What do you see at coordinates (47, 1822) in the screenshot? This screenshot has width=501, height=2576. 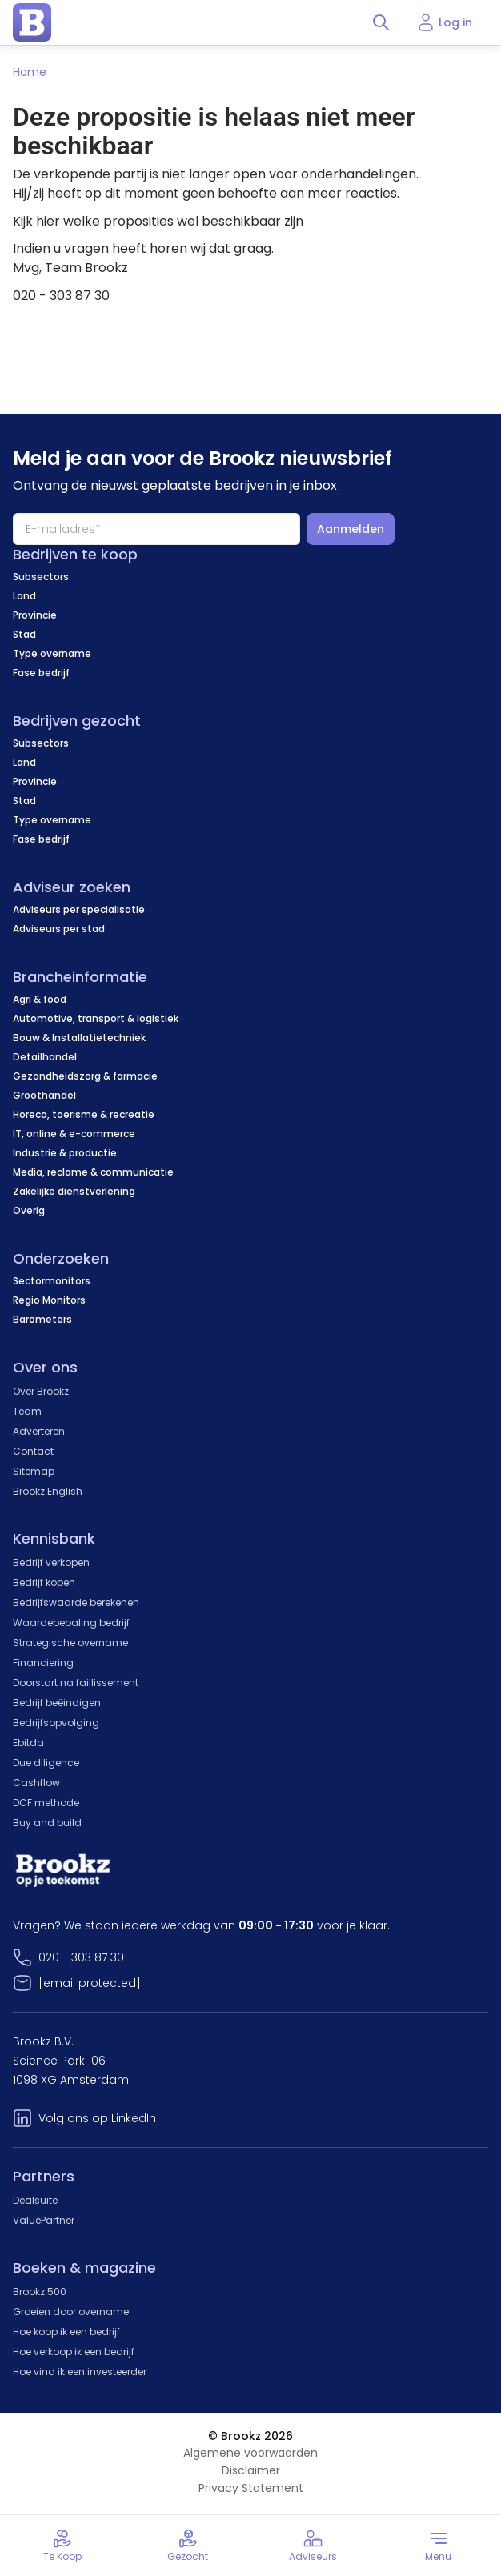 I see `Buy and build` at bounding box center [47, 1822].